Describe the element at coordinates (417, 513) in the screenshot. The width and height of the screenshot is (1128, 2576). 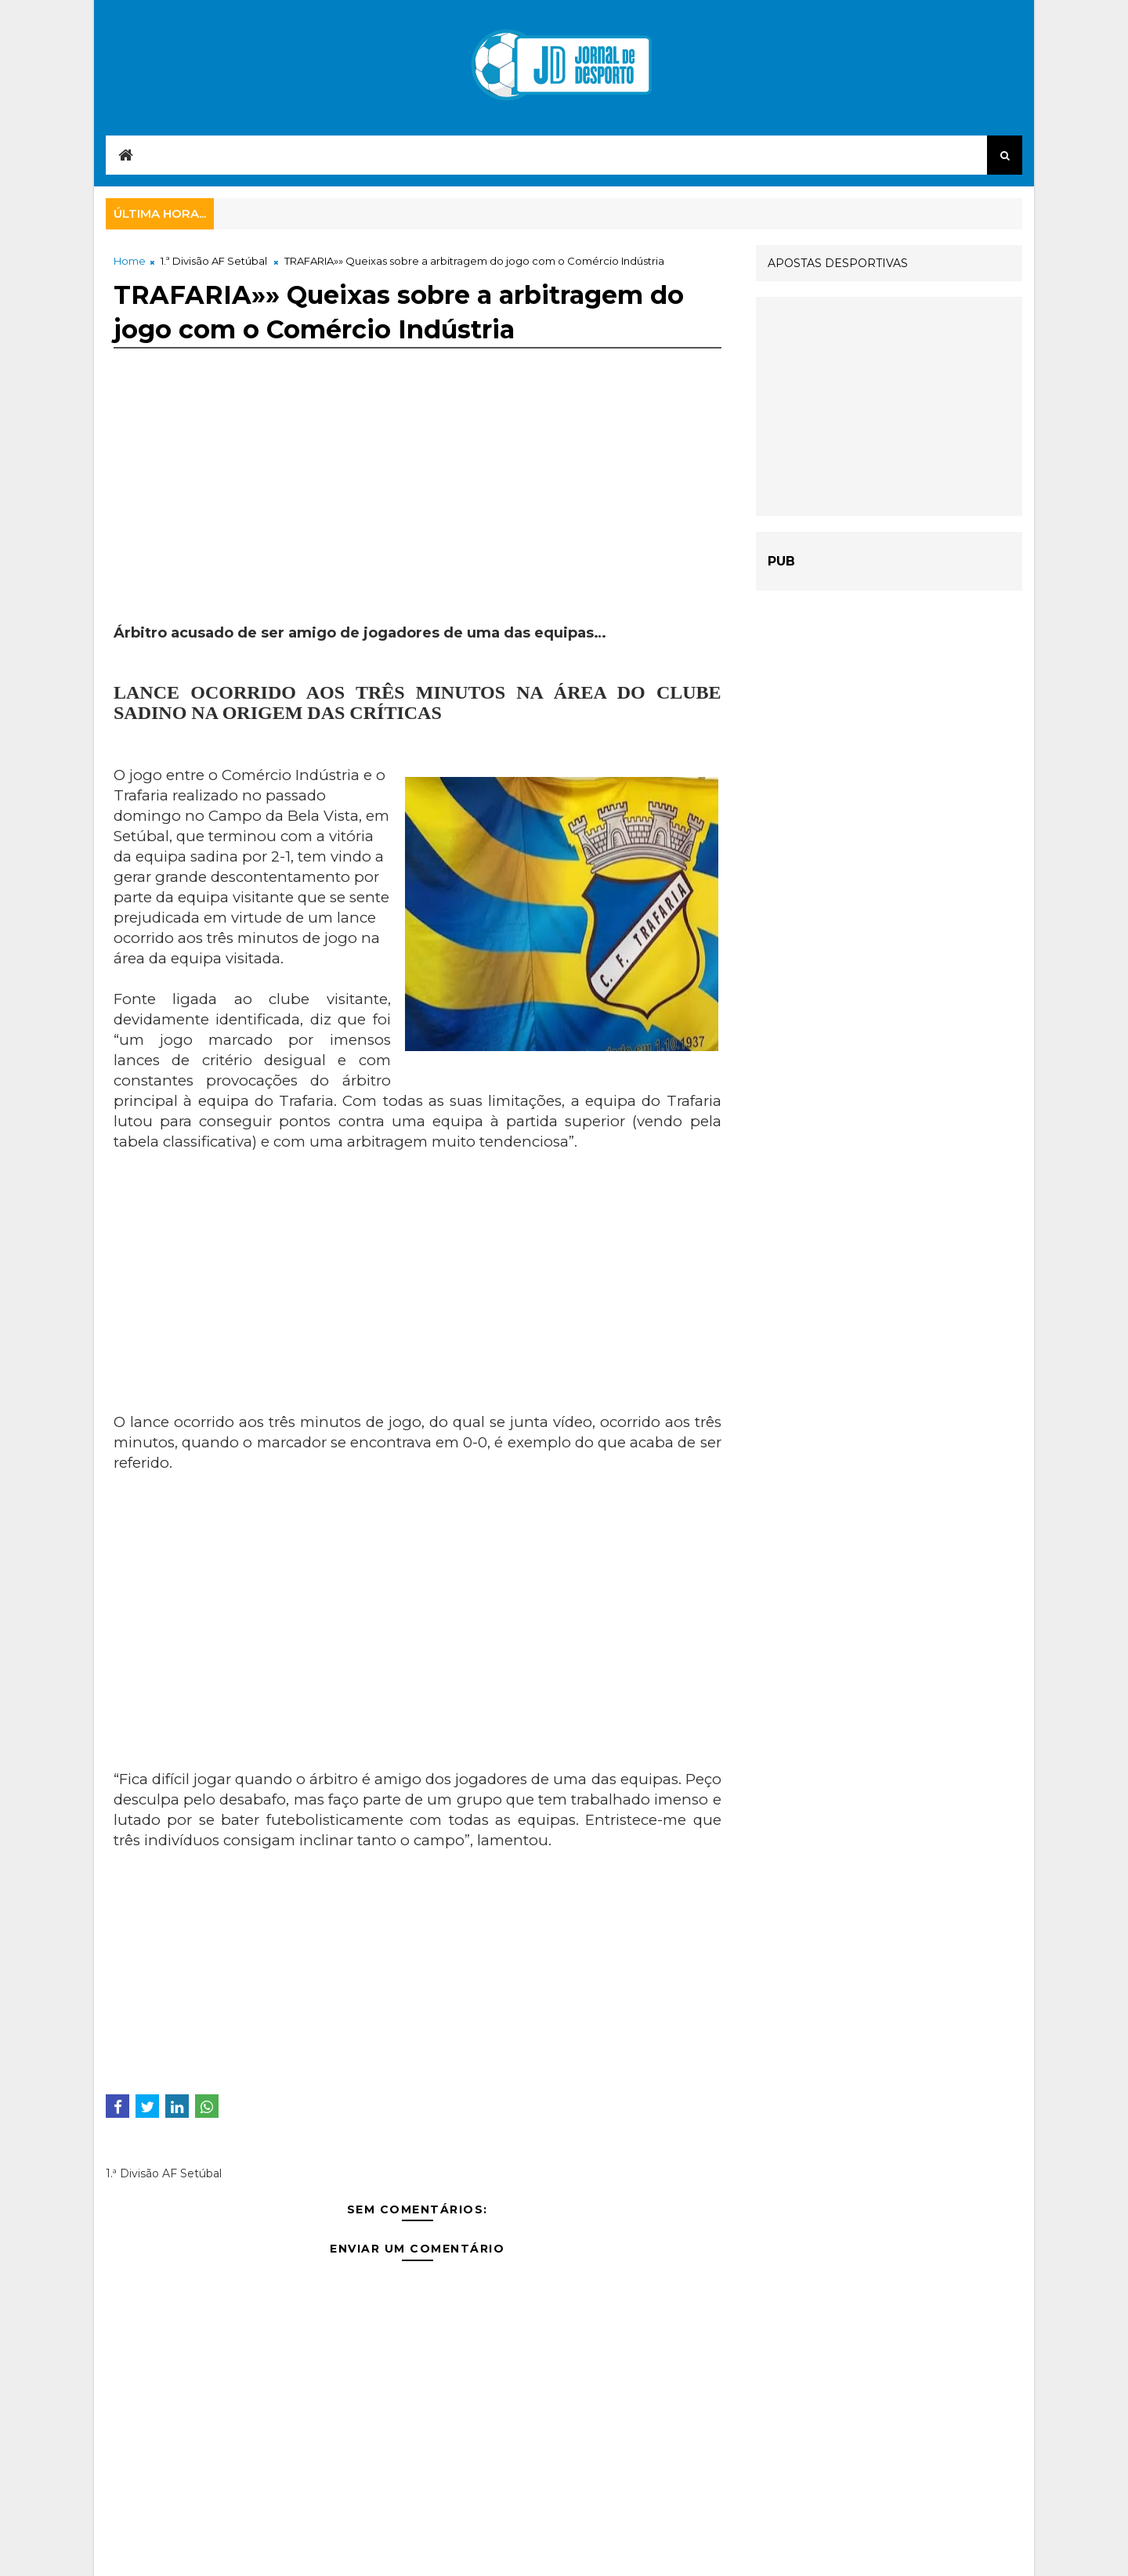
I see `[Advertisement]` at that location.